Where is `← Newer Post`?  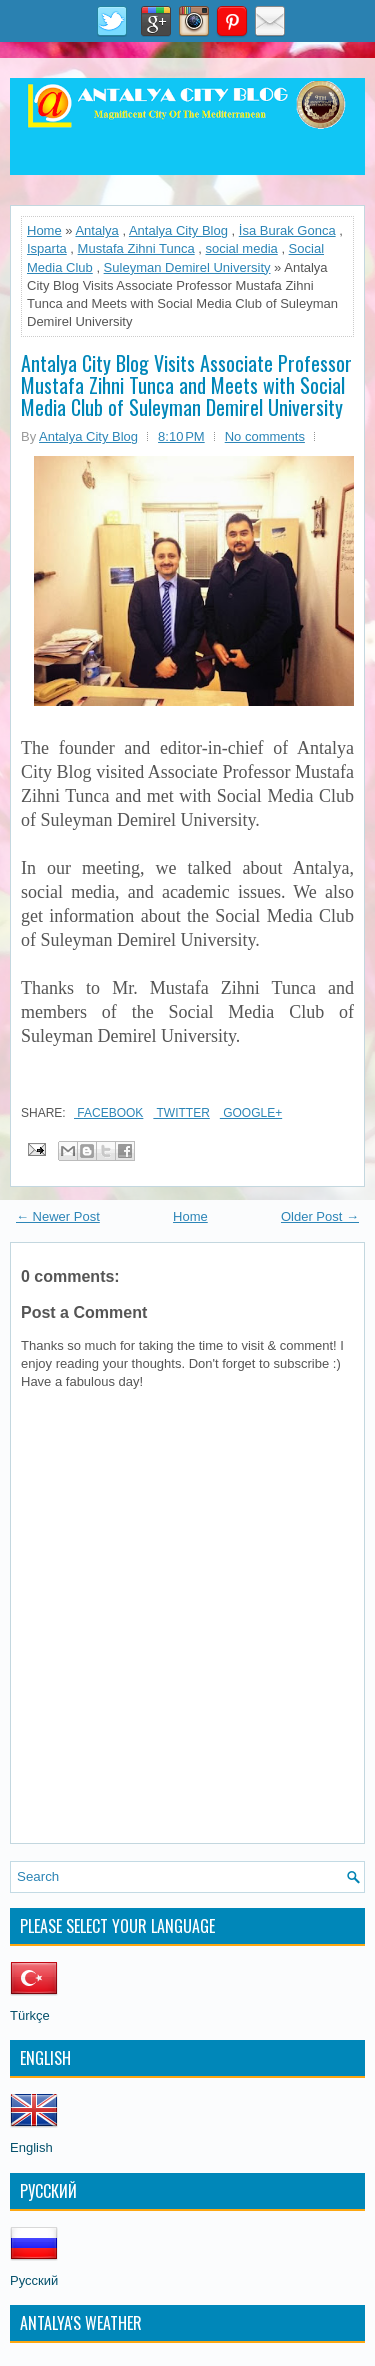 ← Newer Post is located at coordinates (58, 1216).